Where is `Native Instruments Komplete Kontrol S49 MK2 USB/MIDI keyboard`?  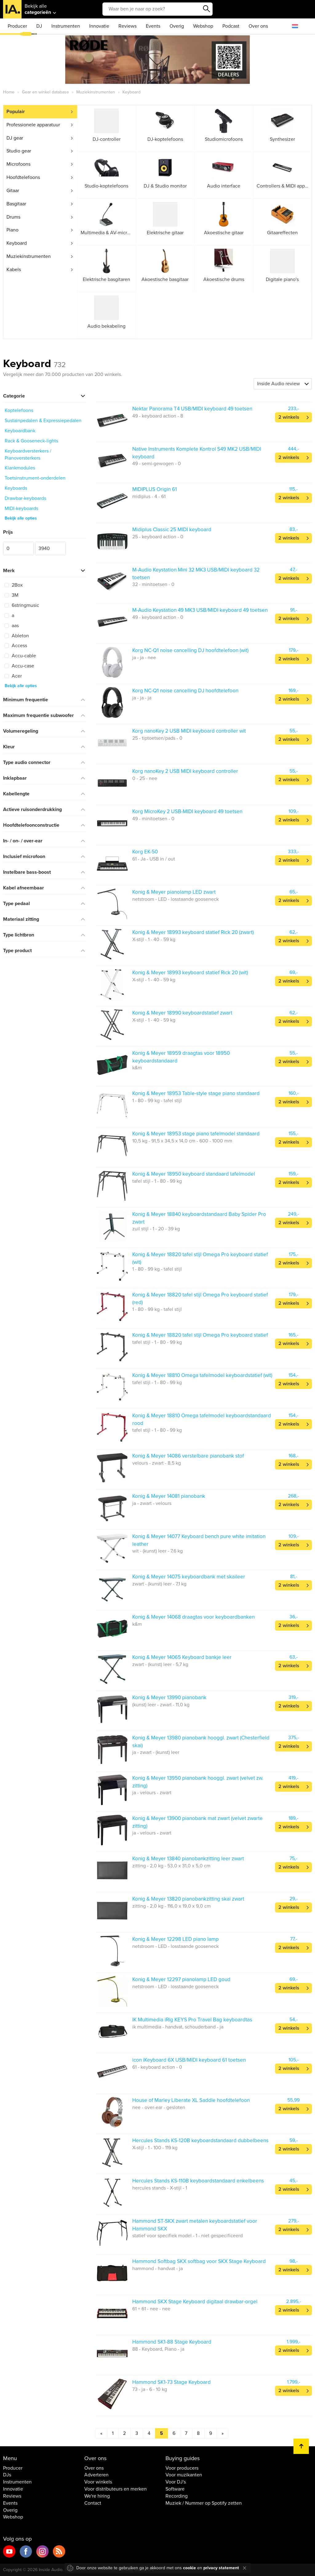 Native Instruments Komplete Kontrol S49 MK2 USB/MIDI keyboard is located at coordinates (196, 453).